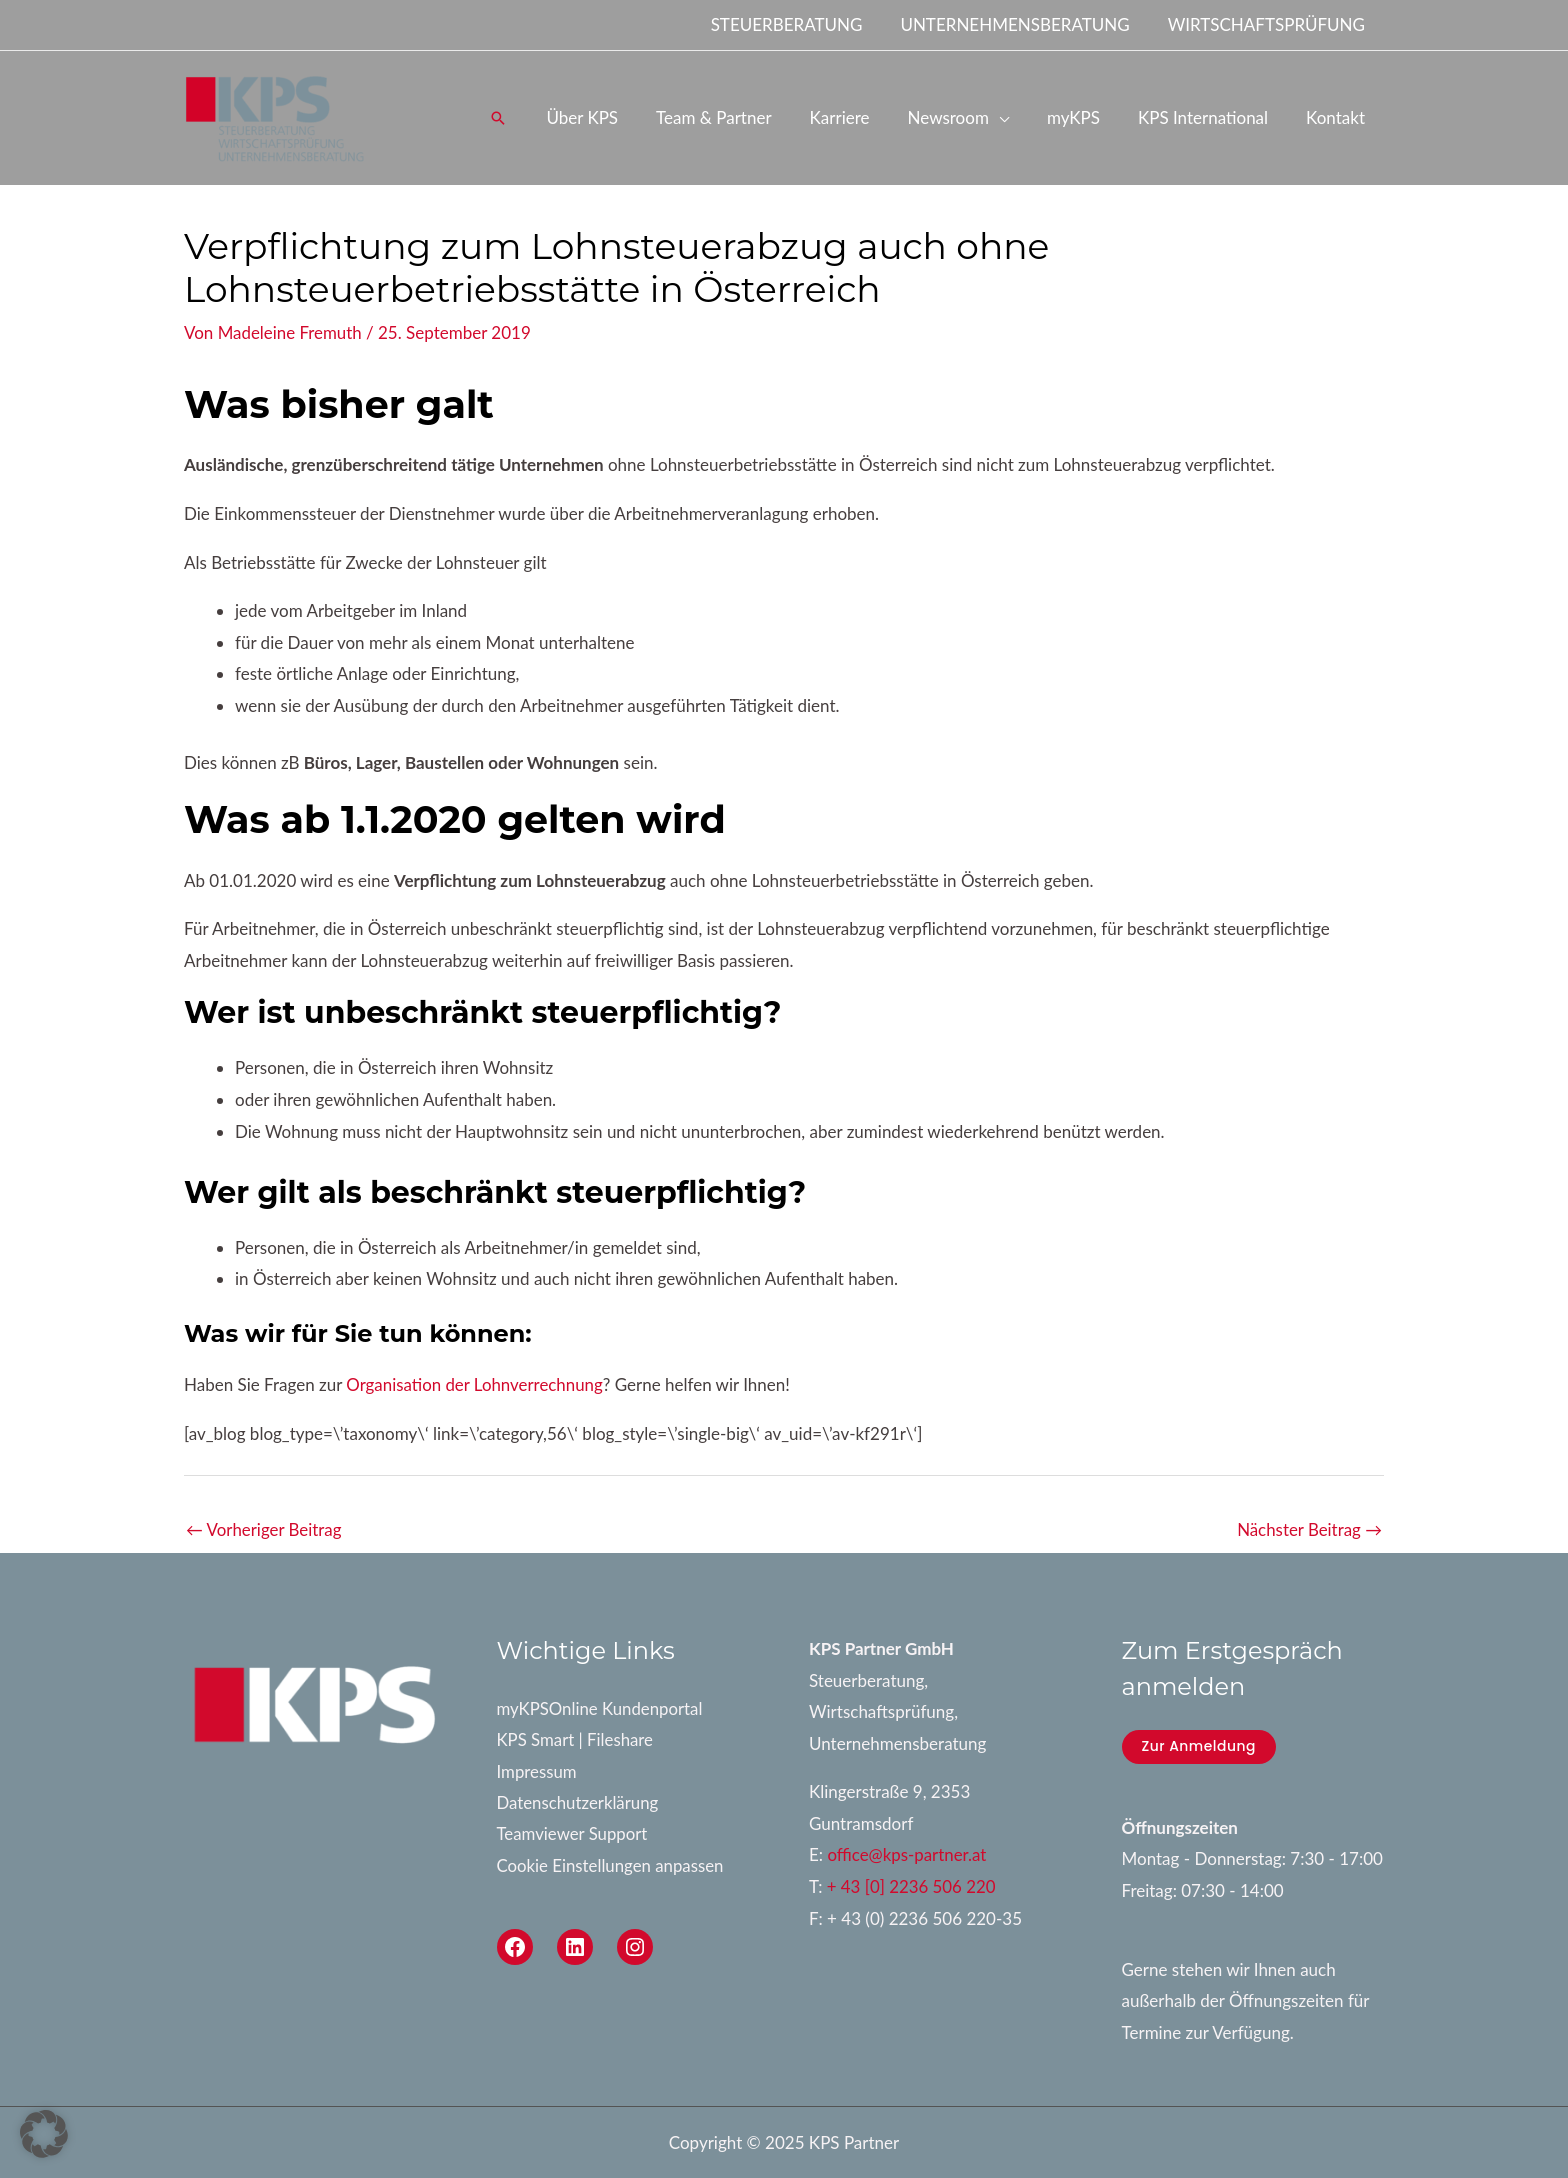  What do you see at coordinates (907, 1855) in the screenshot?
I see `office@kps-partner.at` at bounding box center [907, 1855].